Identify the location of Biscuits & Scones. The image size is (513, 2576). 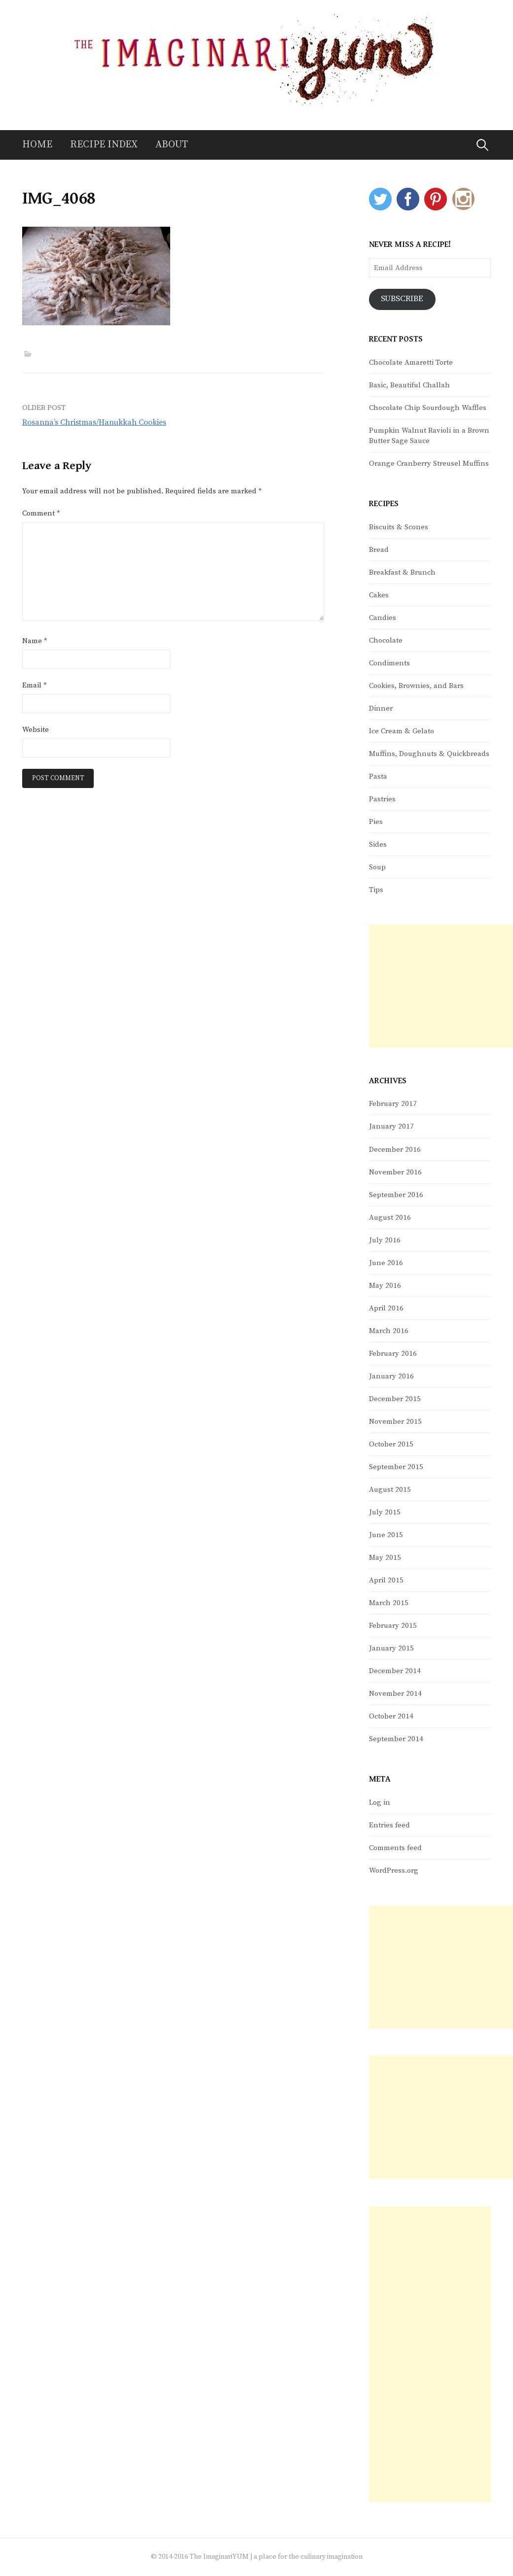
(398, 527).